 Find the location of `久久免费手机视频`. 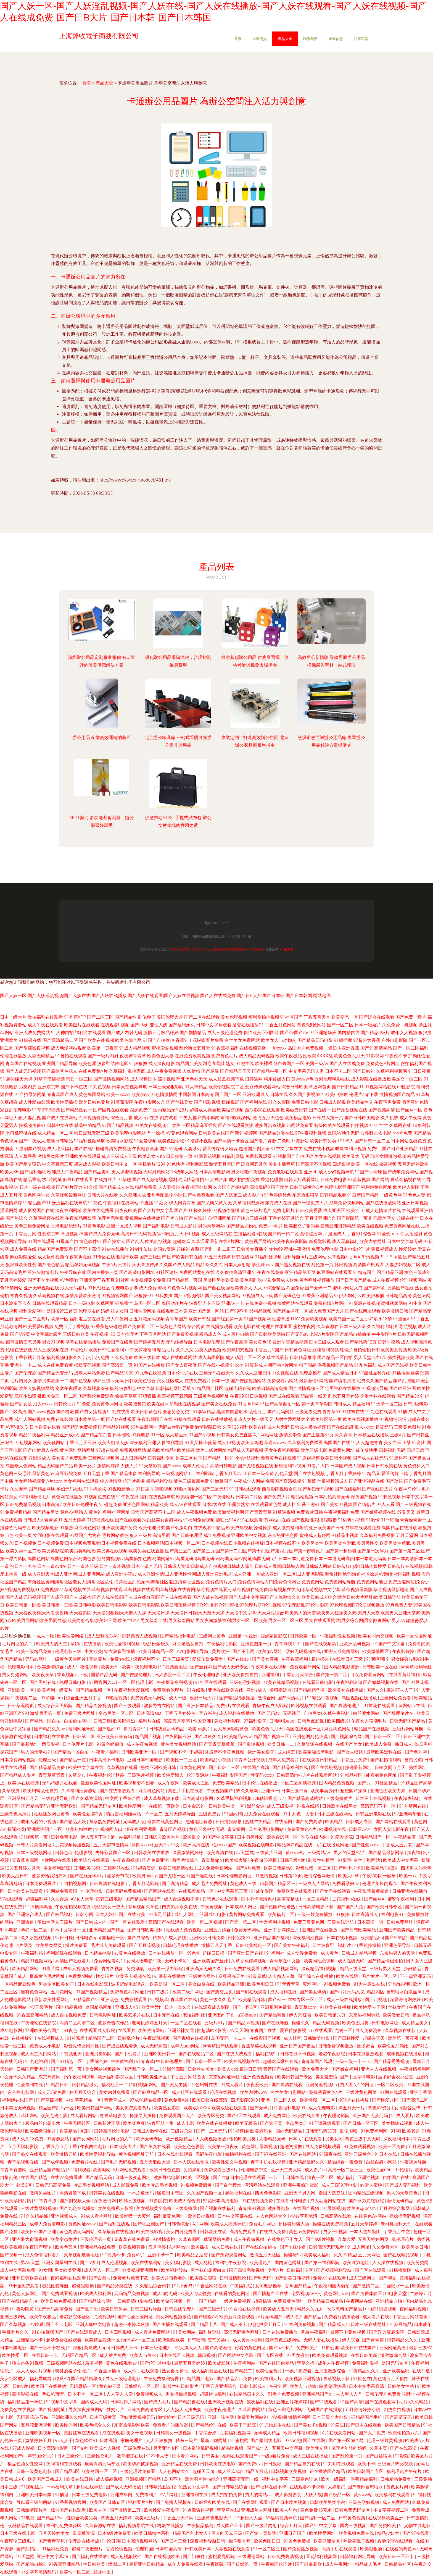

久久免费手机视频 is located at coordinates (400, 1024).